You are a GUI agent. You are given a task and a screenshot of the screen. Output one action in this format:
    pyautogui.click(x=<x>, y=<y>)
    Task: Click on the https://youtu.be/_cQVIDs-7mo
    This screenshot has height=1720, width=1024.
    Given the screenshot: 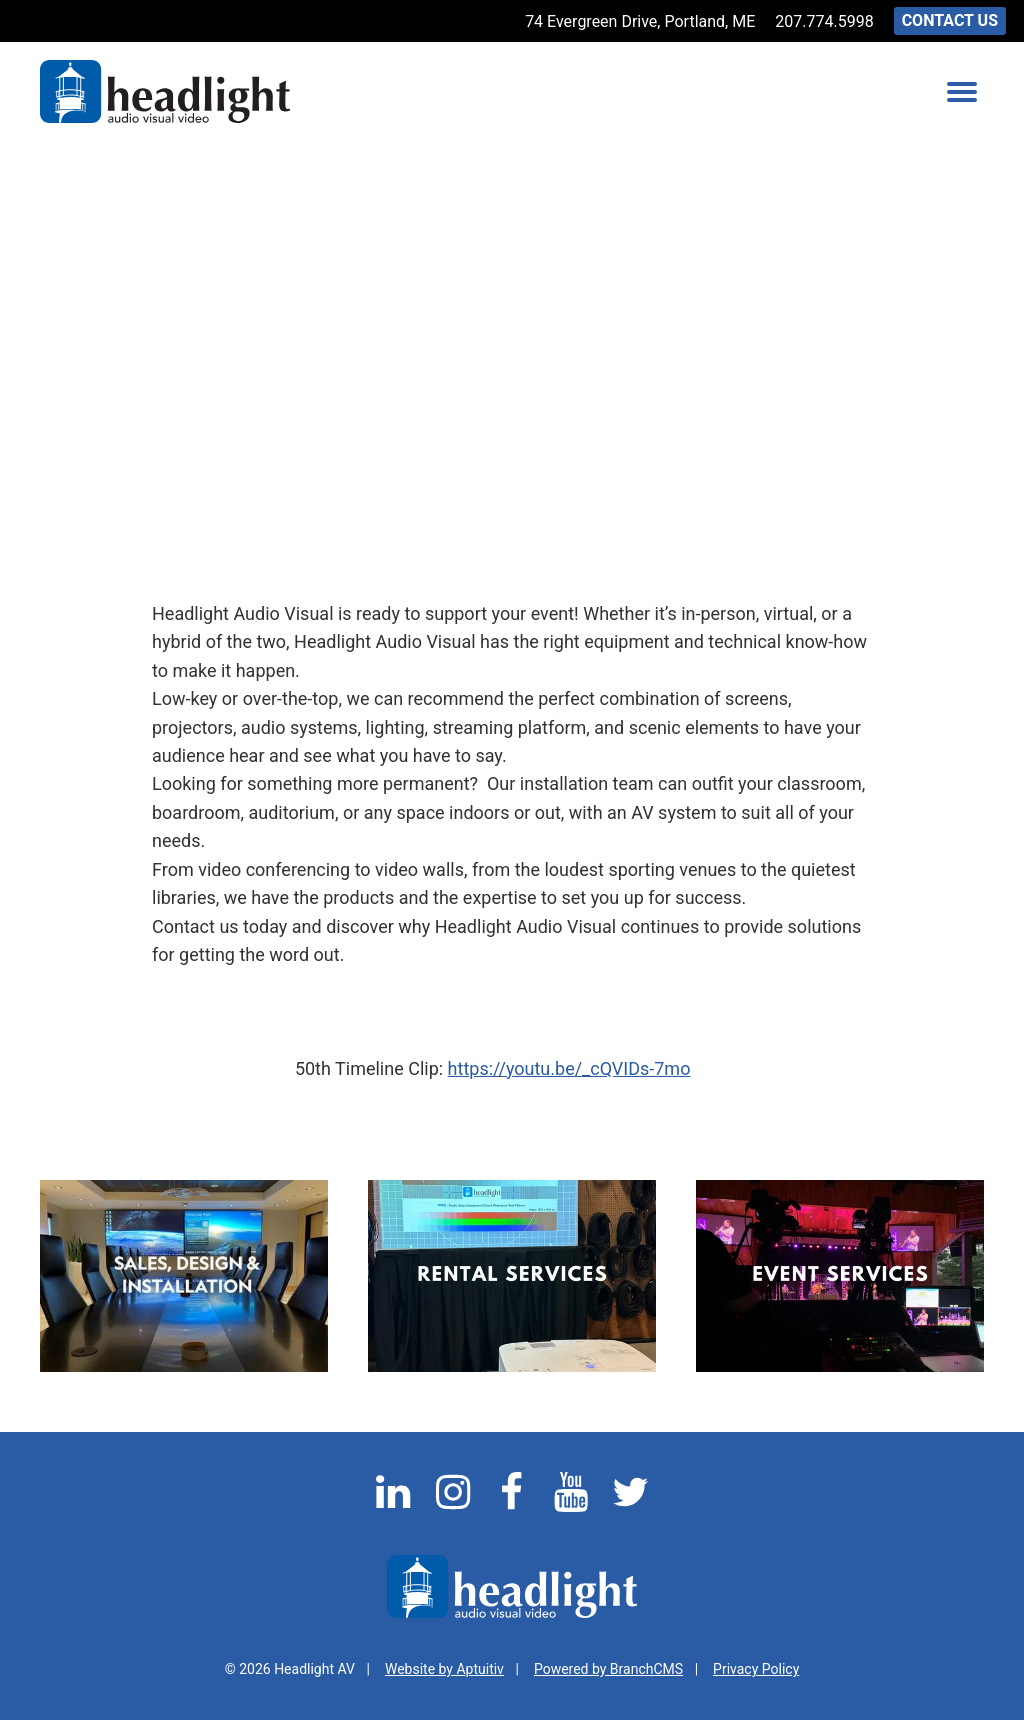 What is the action you would take?
    pyautogui.click(x=569, y=1068)
    